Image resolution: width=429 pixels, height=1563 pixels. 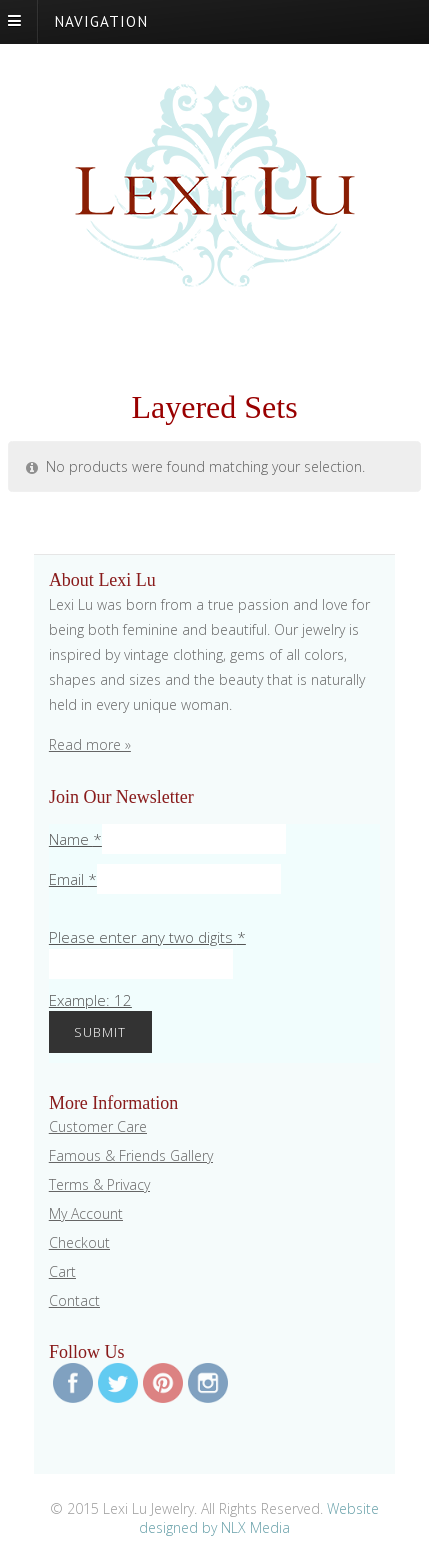 I want to click on Navigation, so click(x=101, y=20).